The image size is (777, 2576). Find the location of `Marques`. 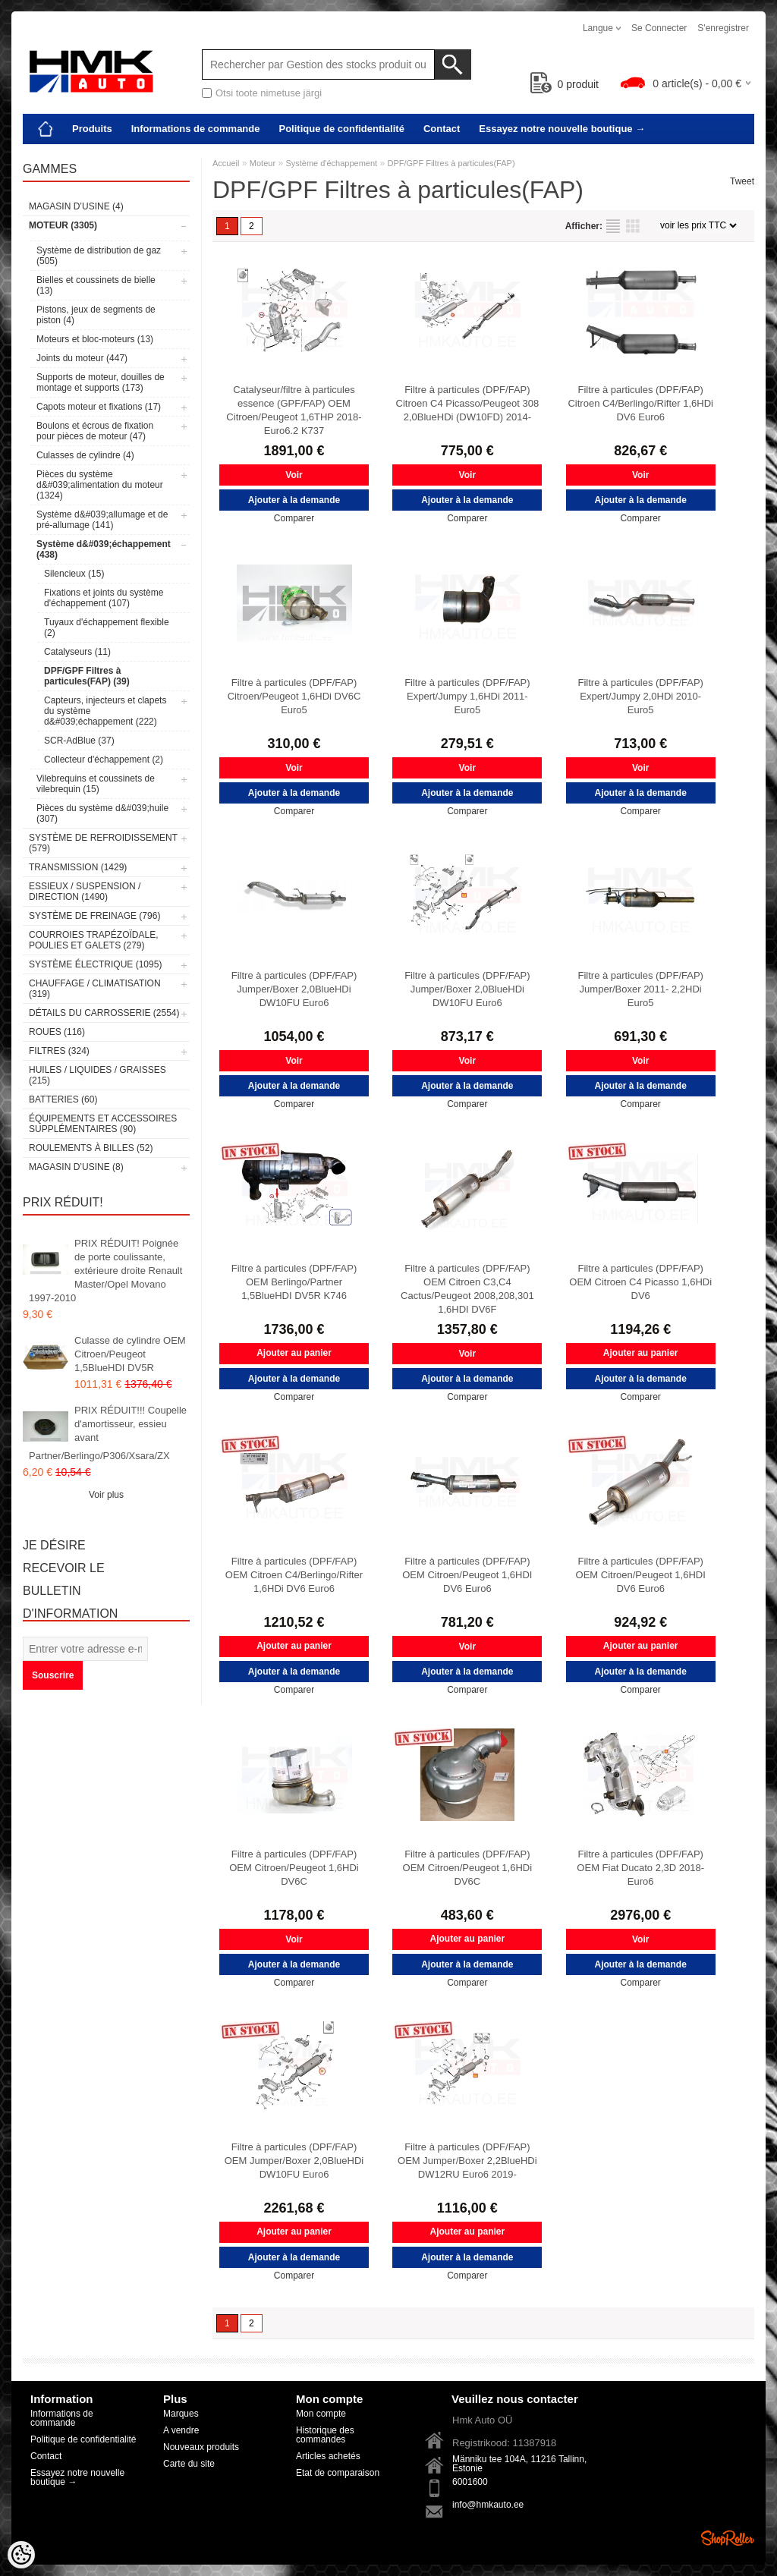

Marques is located at coordinates (181, 2413).